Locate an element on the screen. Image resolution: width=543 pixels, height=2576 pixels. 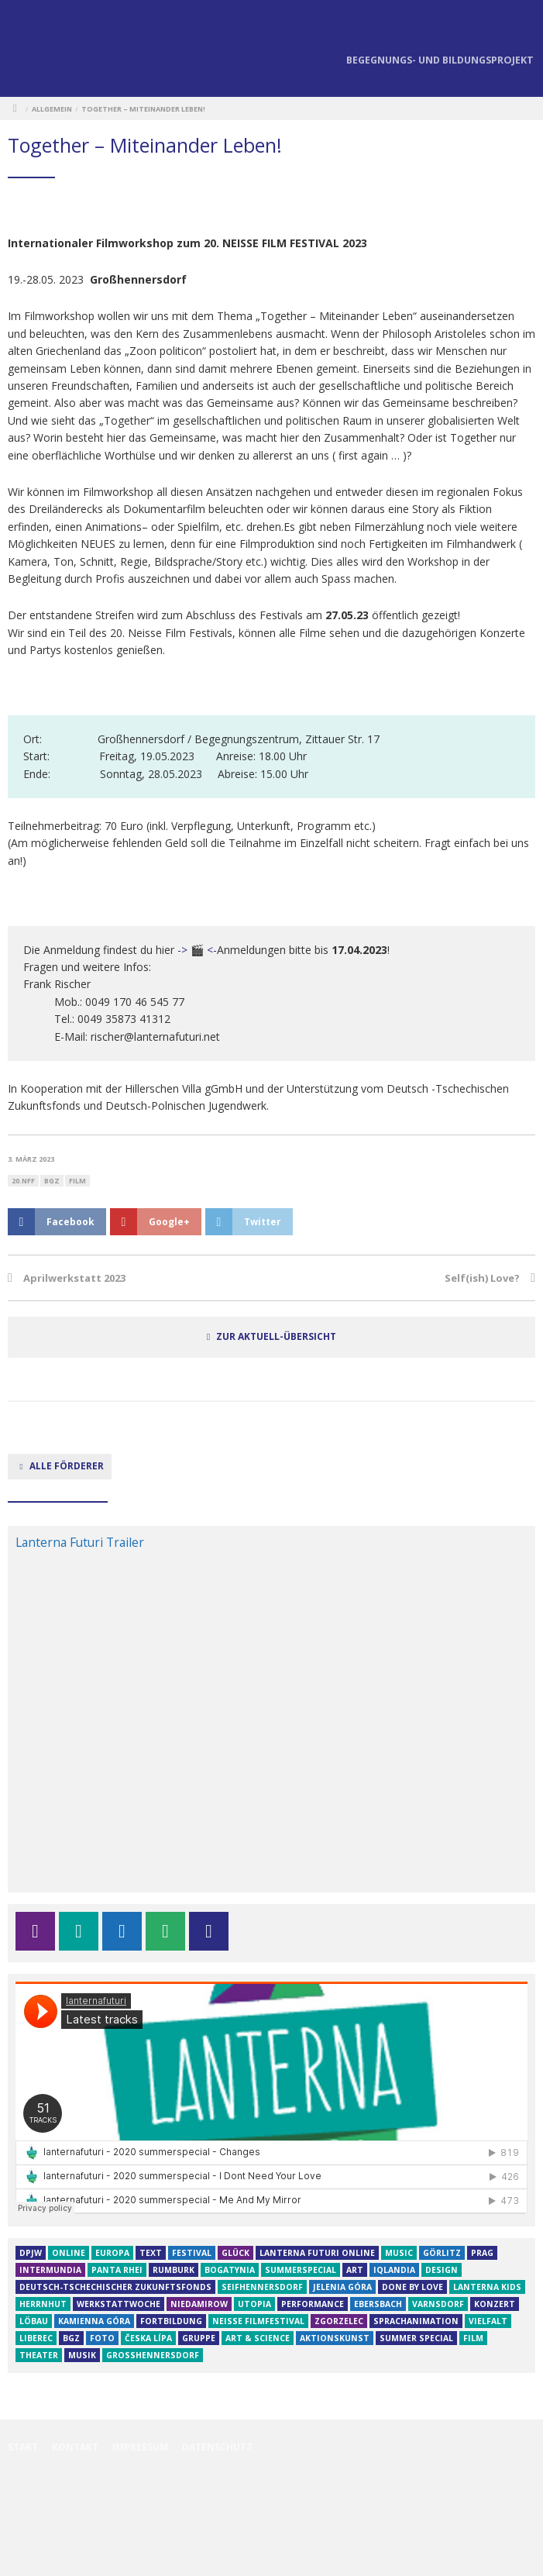
film is located at coordinates (77, 1181).